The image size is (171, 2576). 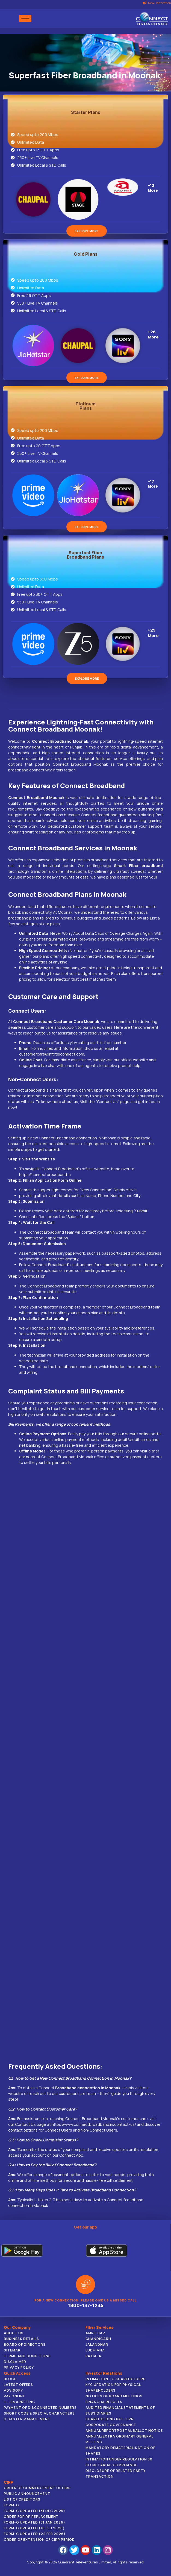 What do you see at coordinates (25, 18) in the screenshot?
I see `[hamburger-icon]` at bounding box center [25, 18].